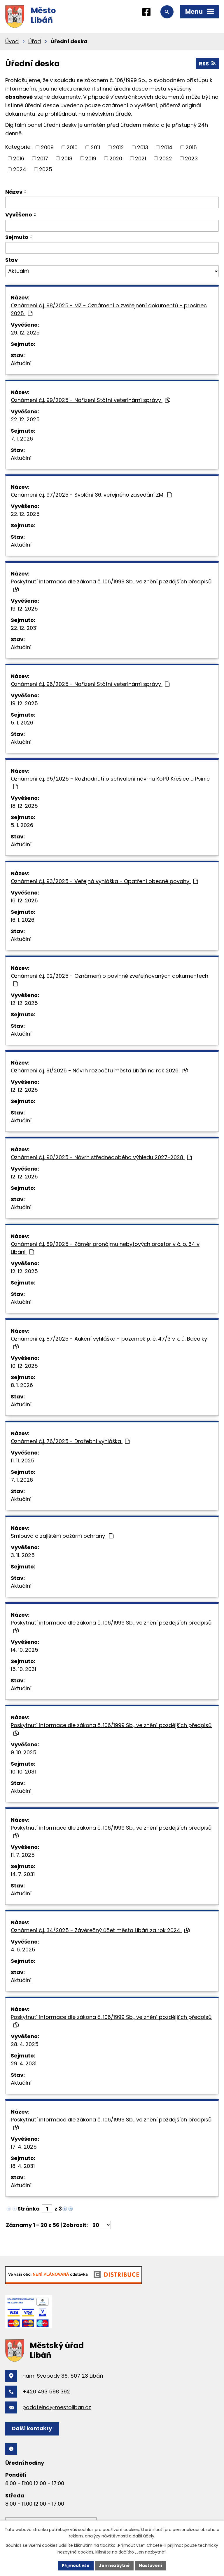 This screenshot has width=224, height=2576. I want to click on 12. 12. 2025, so click(24, 1003).